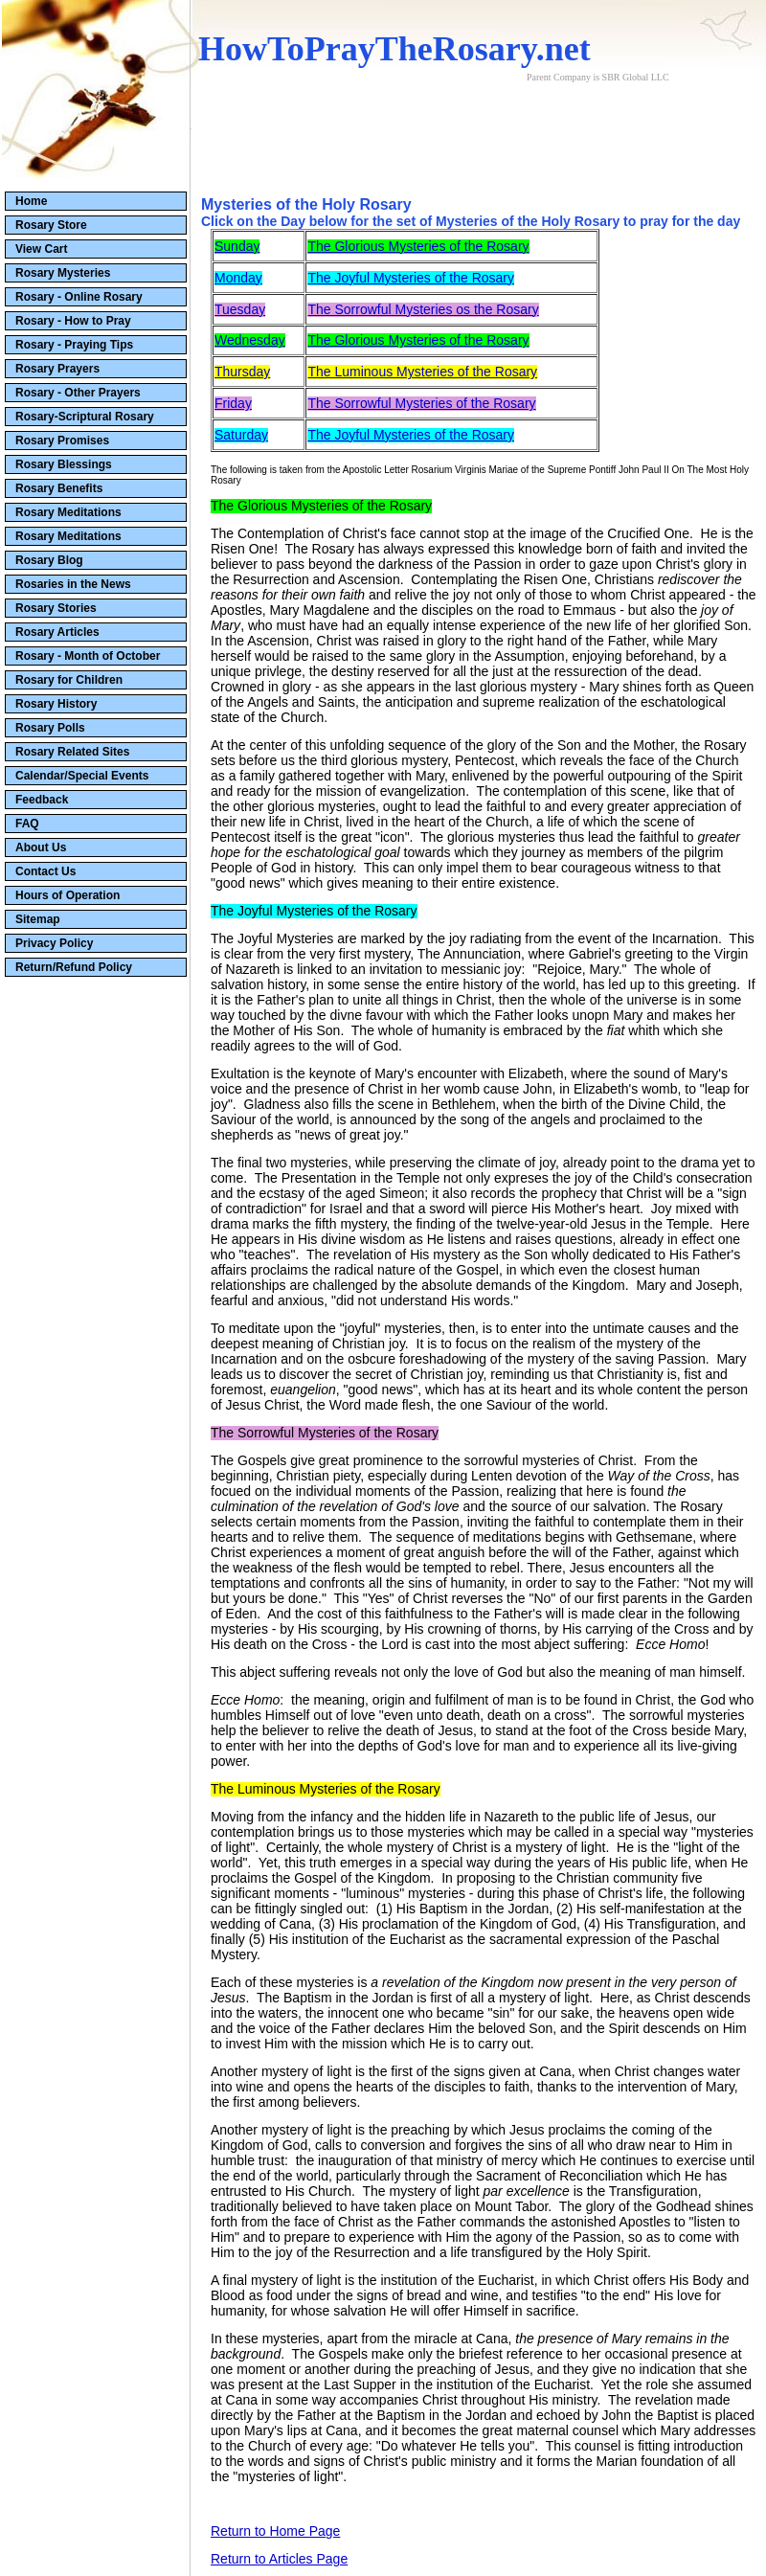 Image resolution: width=766 pixels, height=2576 pixels. I want to click on Rosary Mysteries, so click(62, 273).